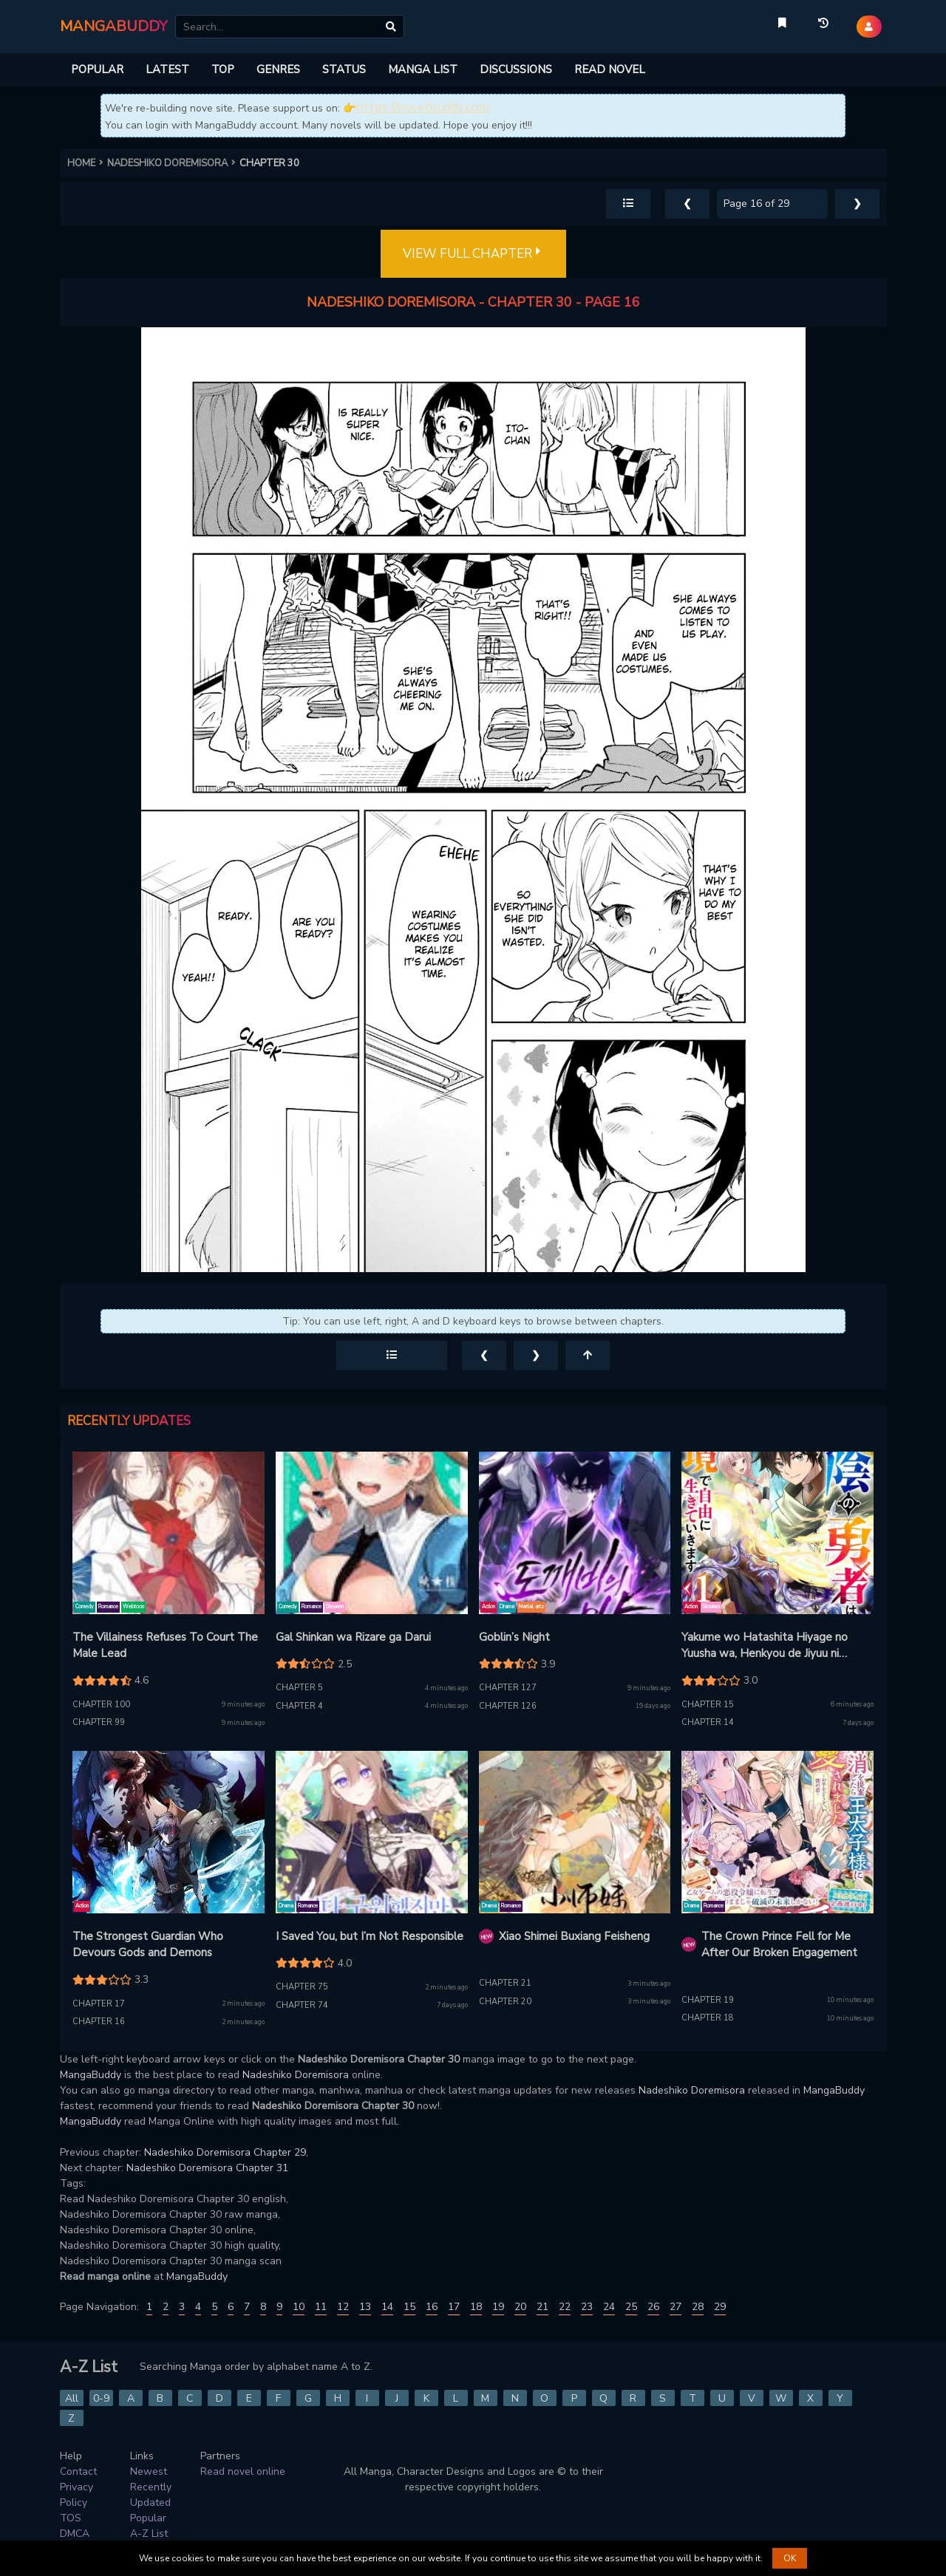 The image size is (946, 2576). What do you see at coordinates (520, 2307) in the screenshot?
I see `20` at bounding box center [520, 2307].